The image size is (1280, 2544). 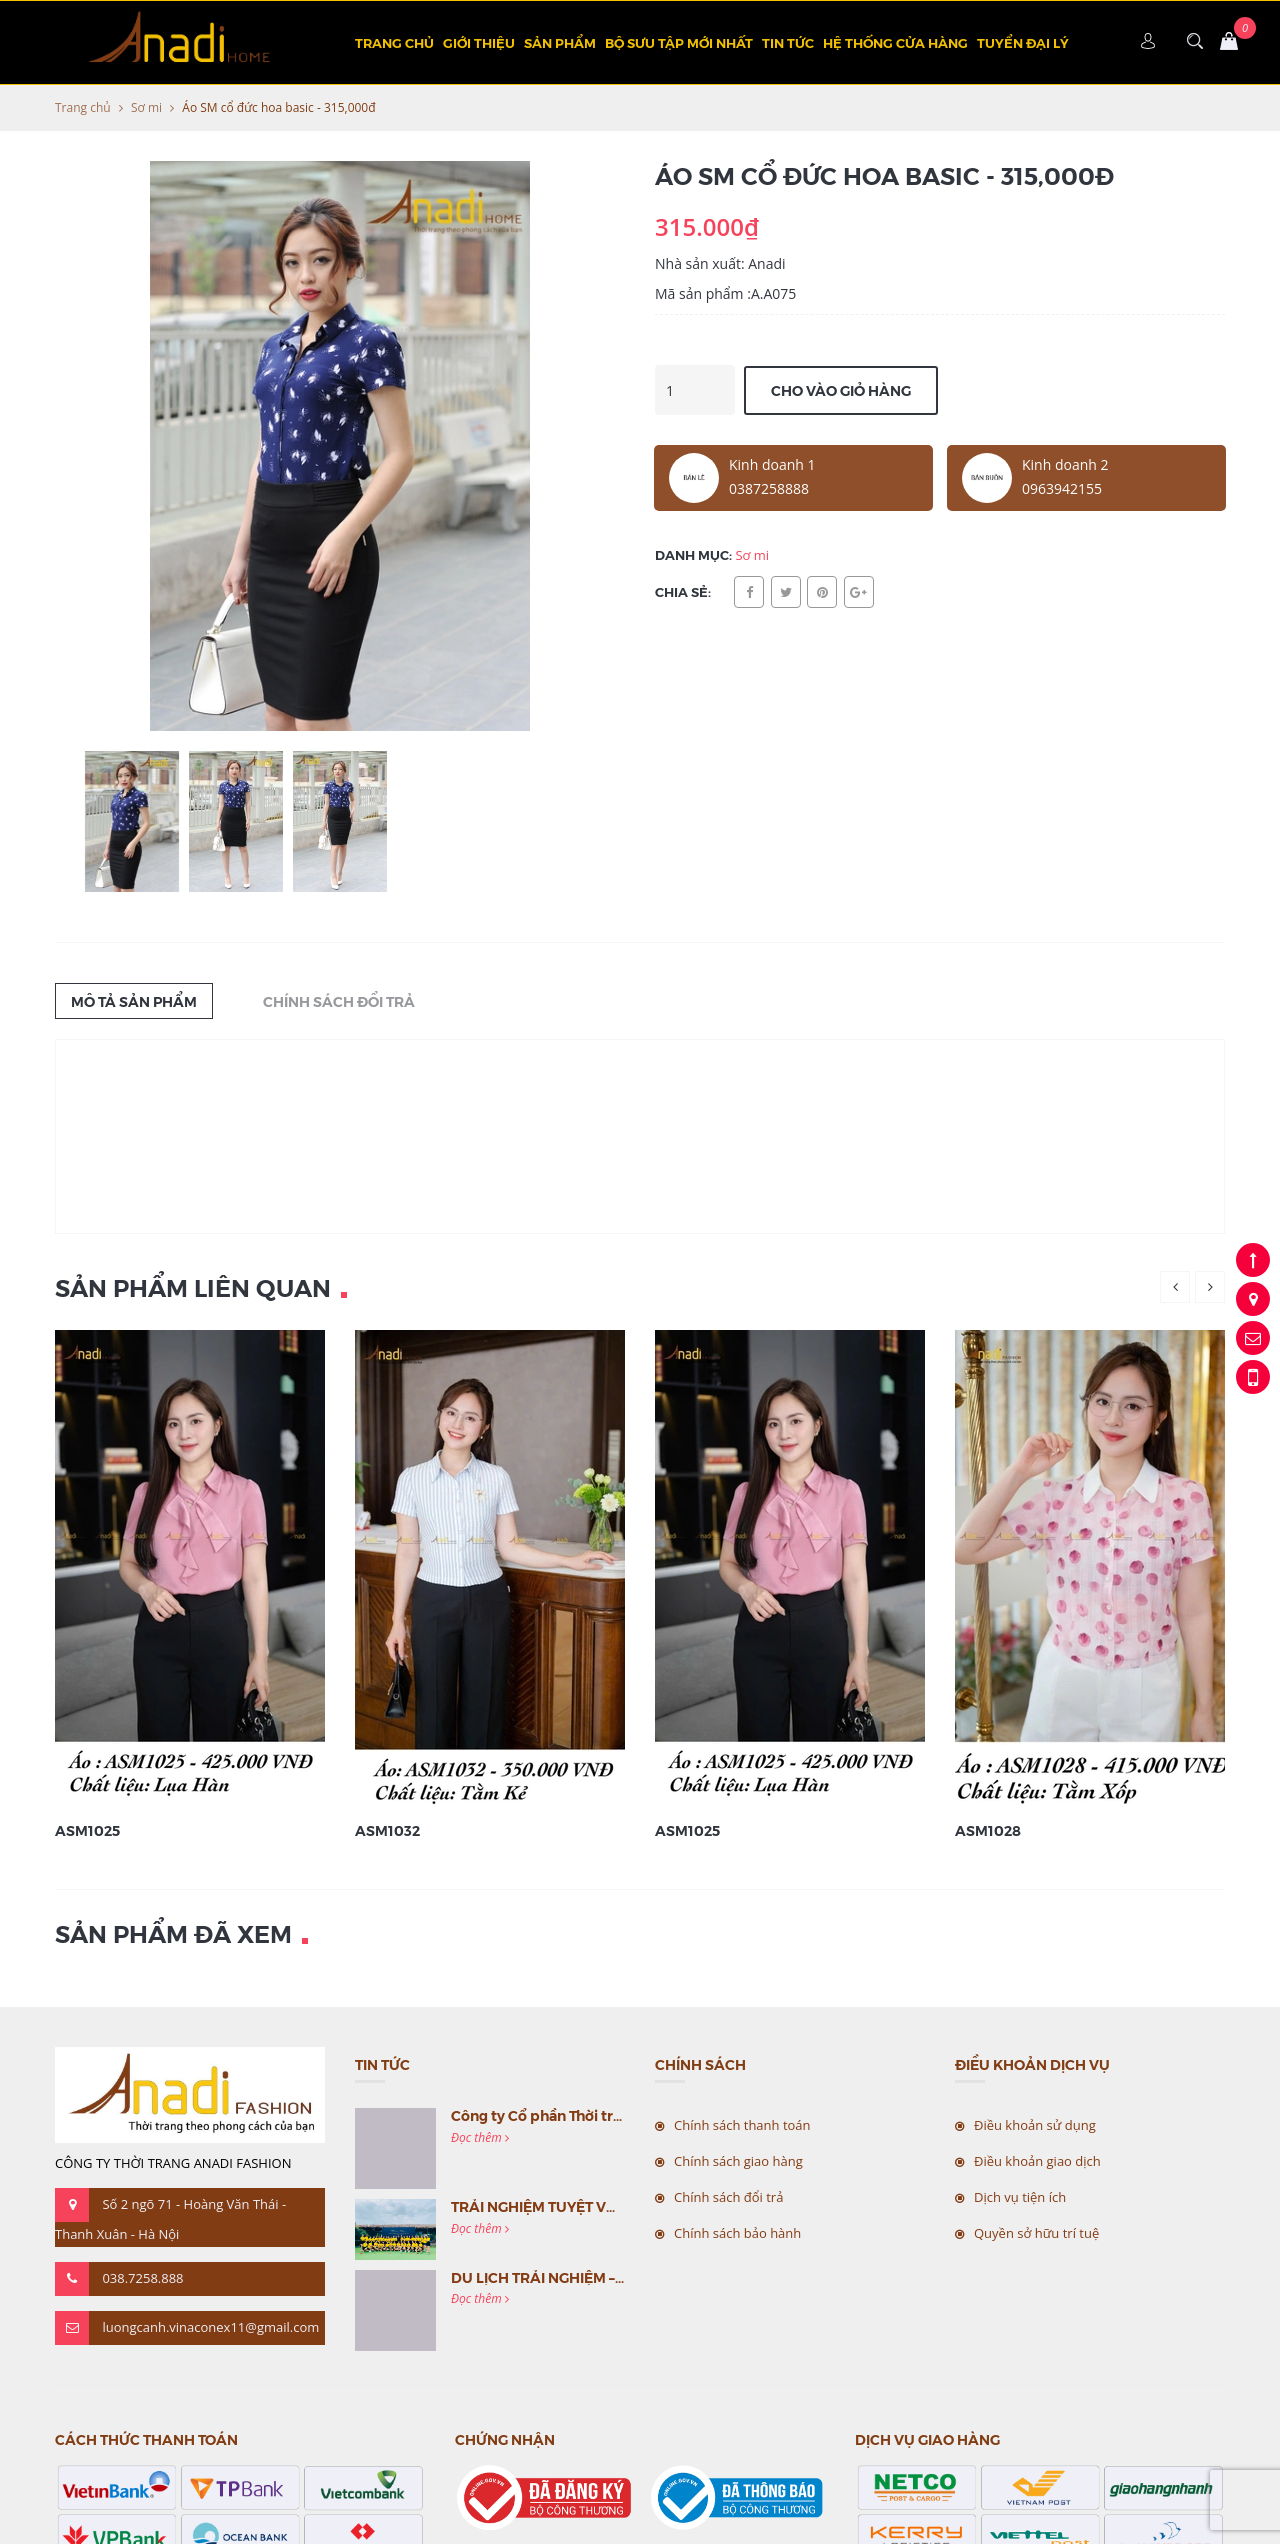 What do you see at coordinates (134, 1001) in the screenshot?
I see `Mô tả sản phẩm [tab]` at bounding box center [134, 1001].